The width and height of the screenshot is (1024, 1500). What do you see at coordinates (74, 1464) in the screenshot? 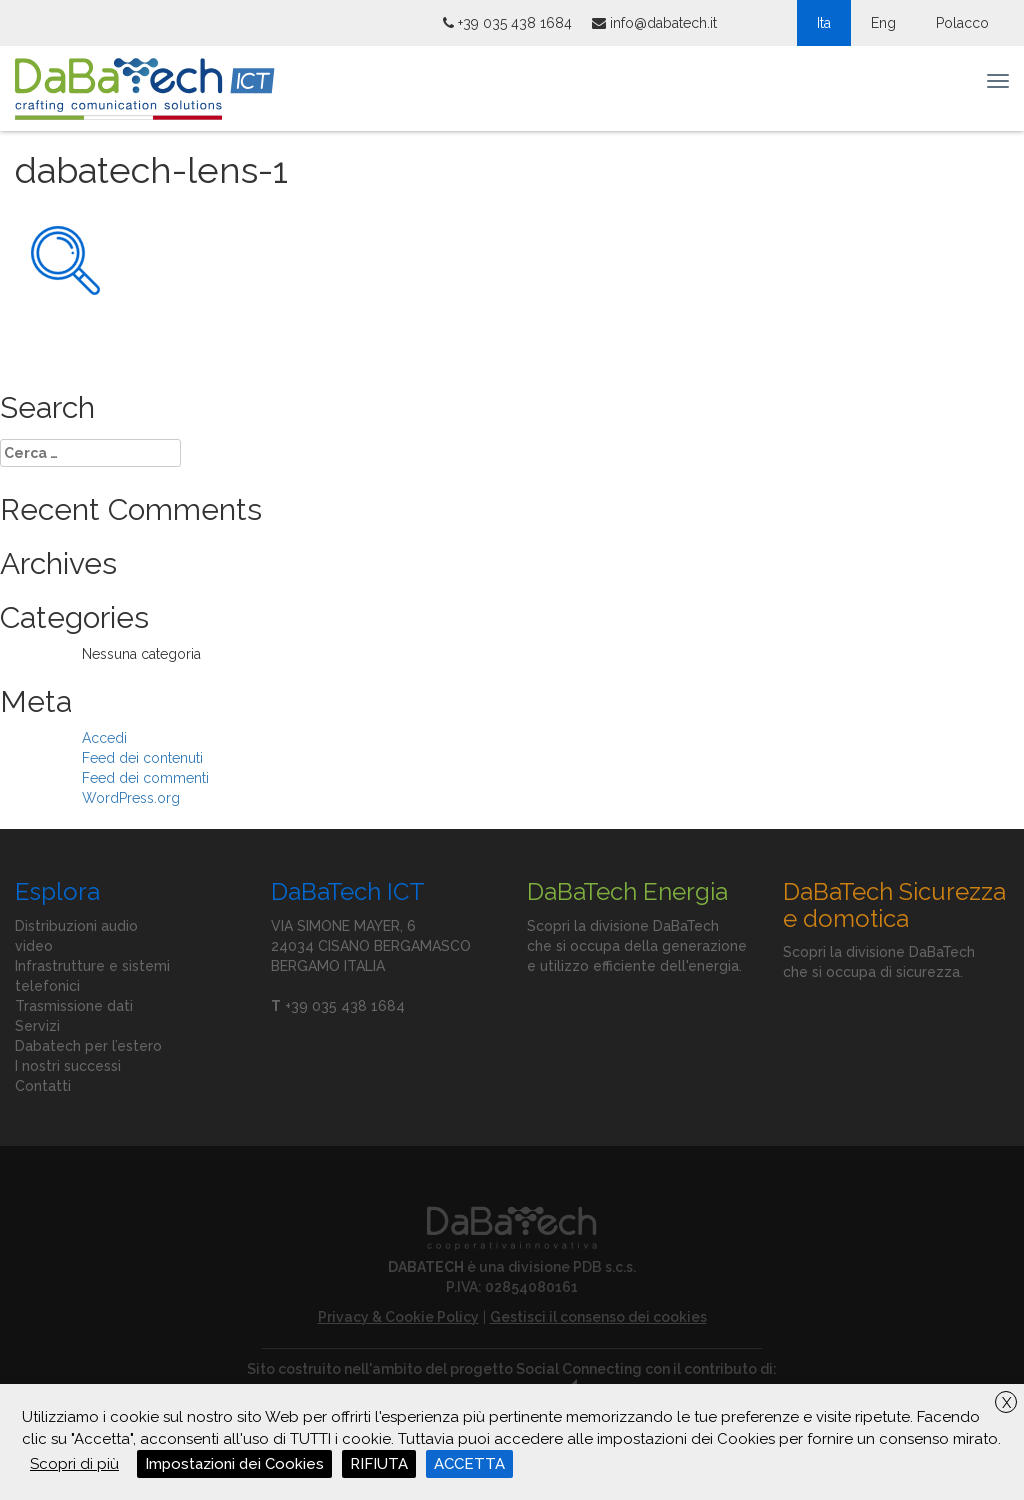
I see `Scopri di più` at bounding box center [74, 1464].